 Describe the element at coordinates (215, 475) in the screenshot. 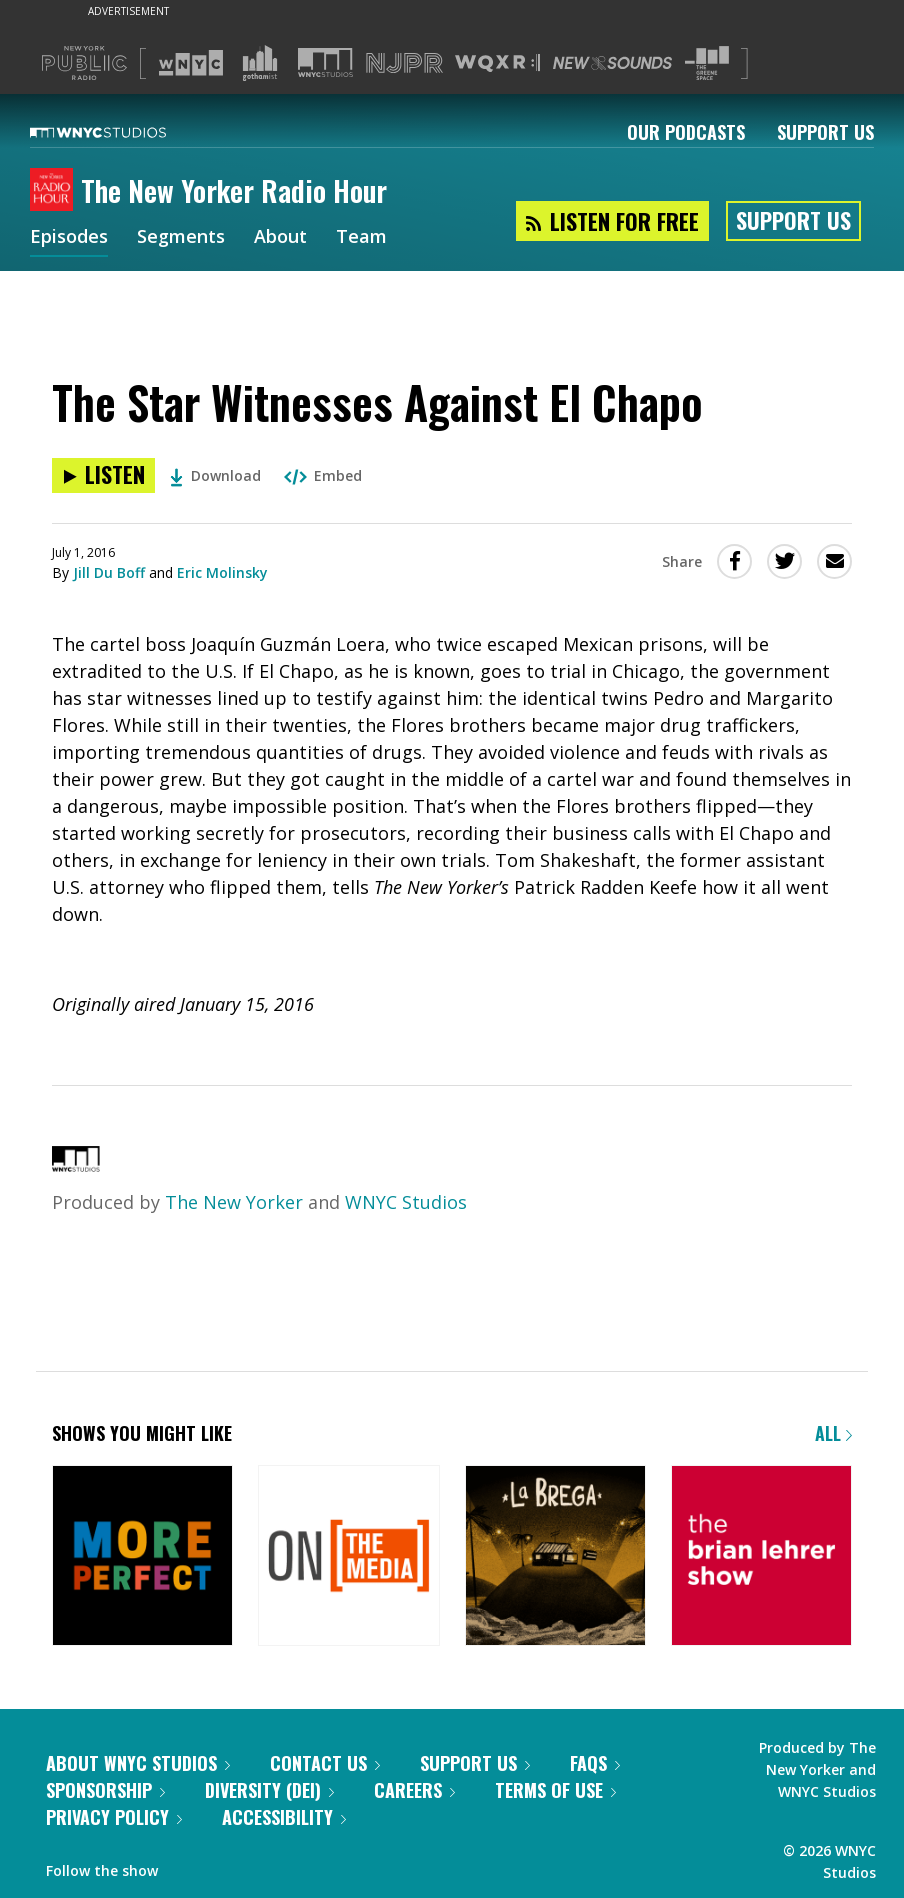

I see `Download` at that location.